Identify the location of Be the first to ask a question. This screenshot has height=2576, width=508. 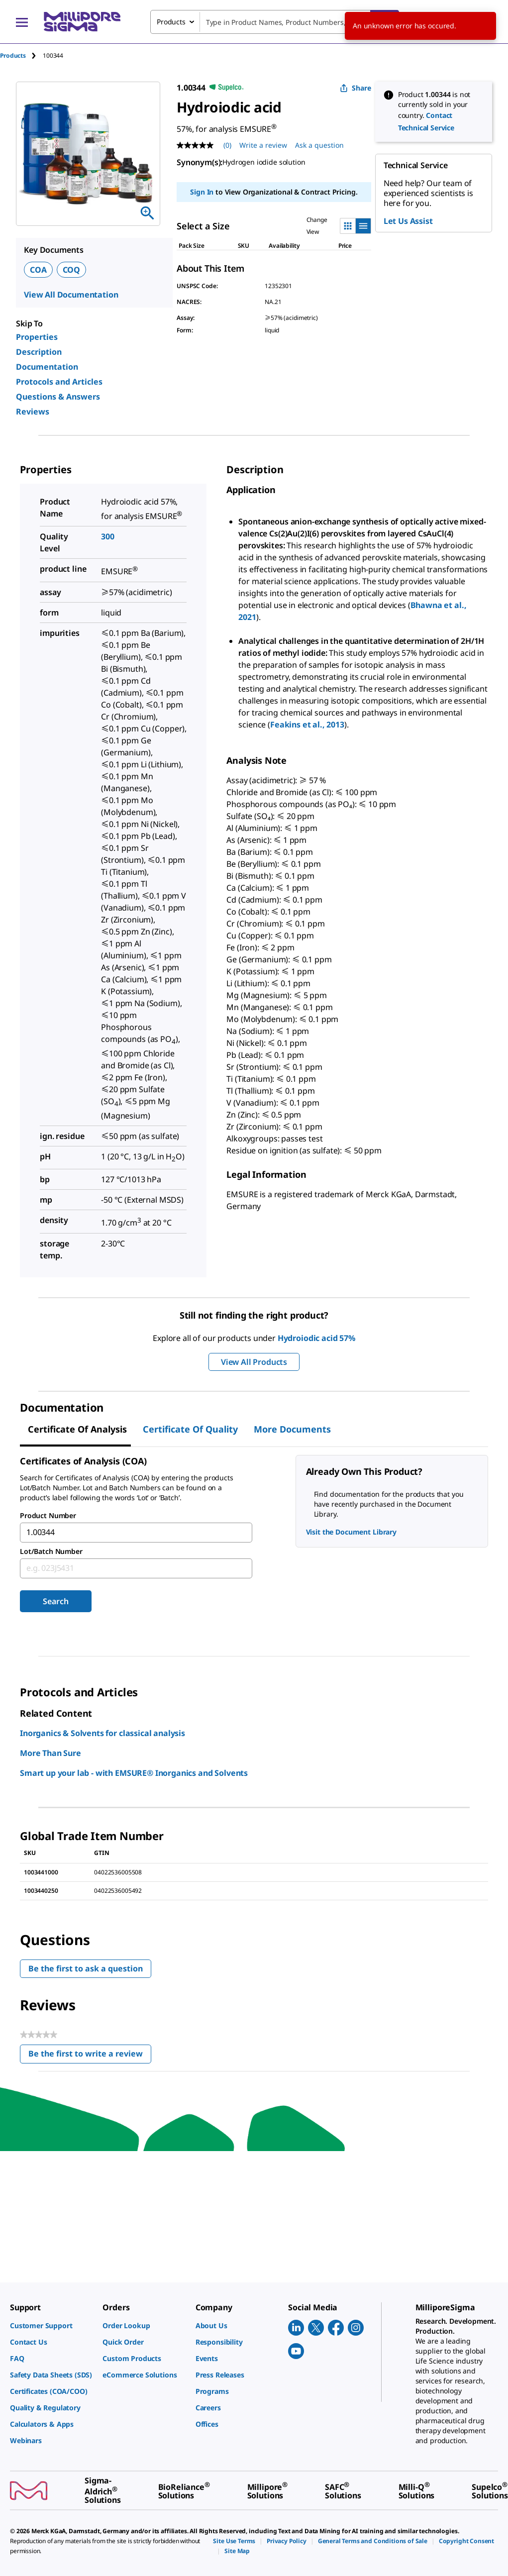
(85, 1968).